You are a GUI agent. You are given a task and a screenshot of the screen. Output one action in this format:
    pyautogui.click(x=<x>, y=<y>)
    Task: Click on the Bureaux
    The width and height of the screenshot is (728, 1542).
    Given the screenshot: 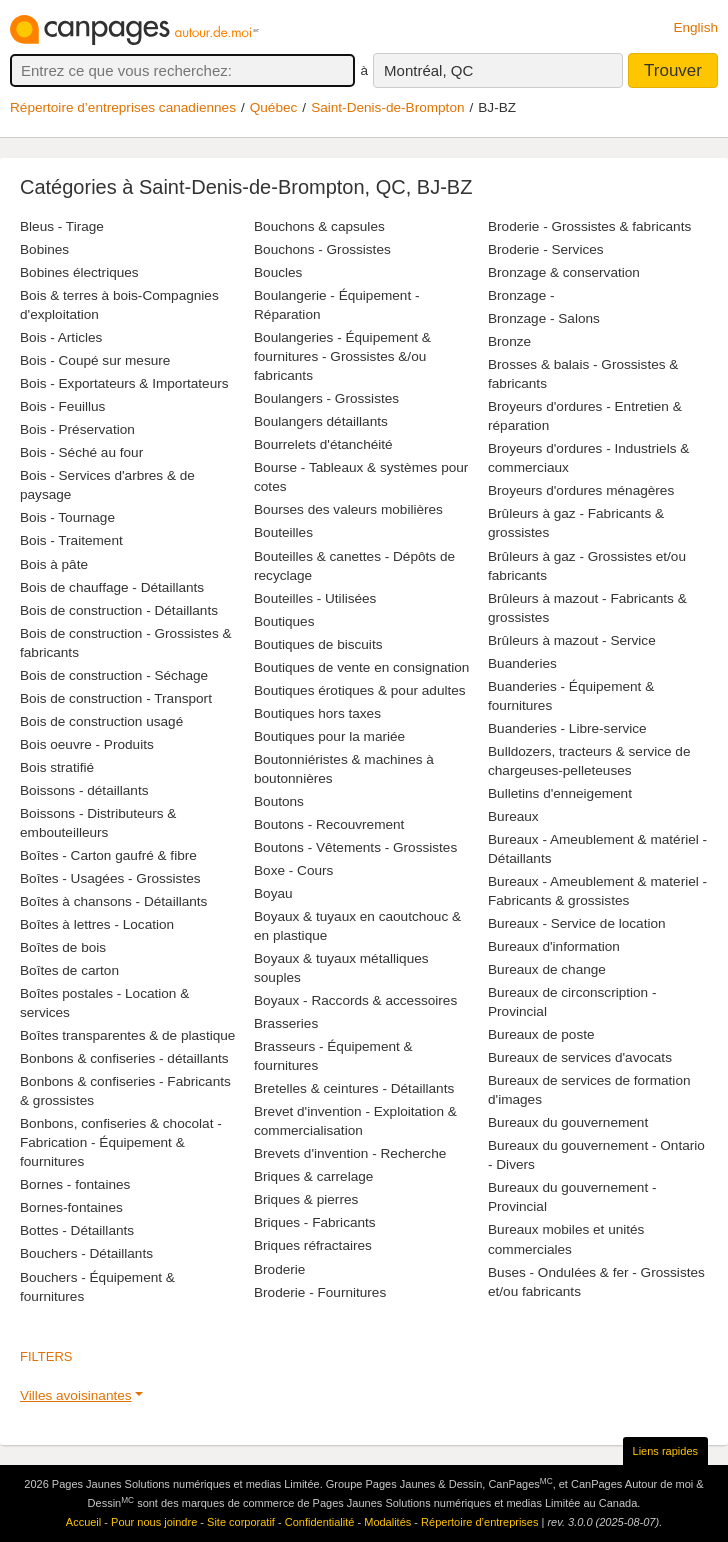 What is the action you would take?
    pyautogui.click(x=513, y=816)
    